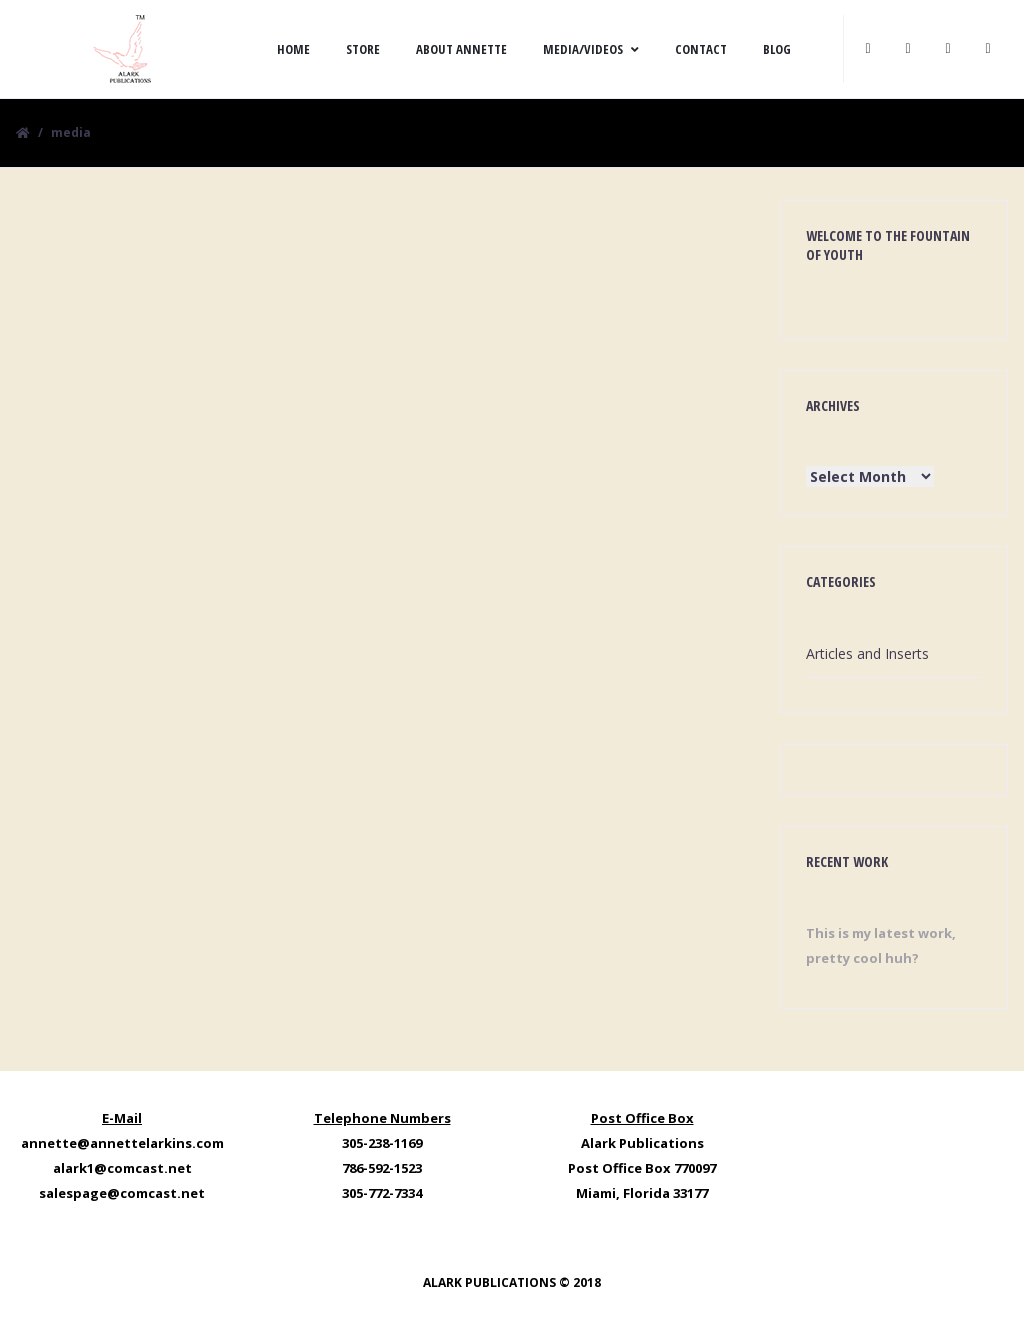 Image resolution: width=1024 pixels, height=1323 pixels. I want to click on Blog, so click(777, 49).